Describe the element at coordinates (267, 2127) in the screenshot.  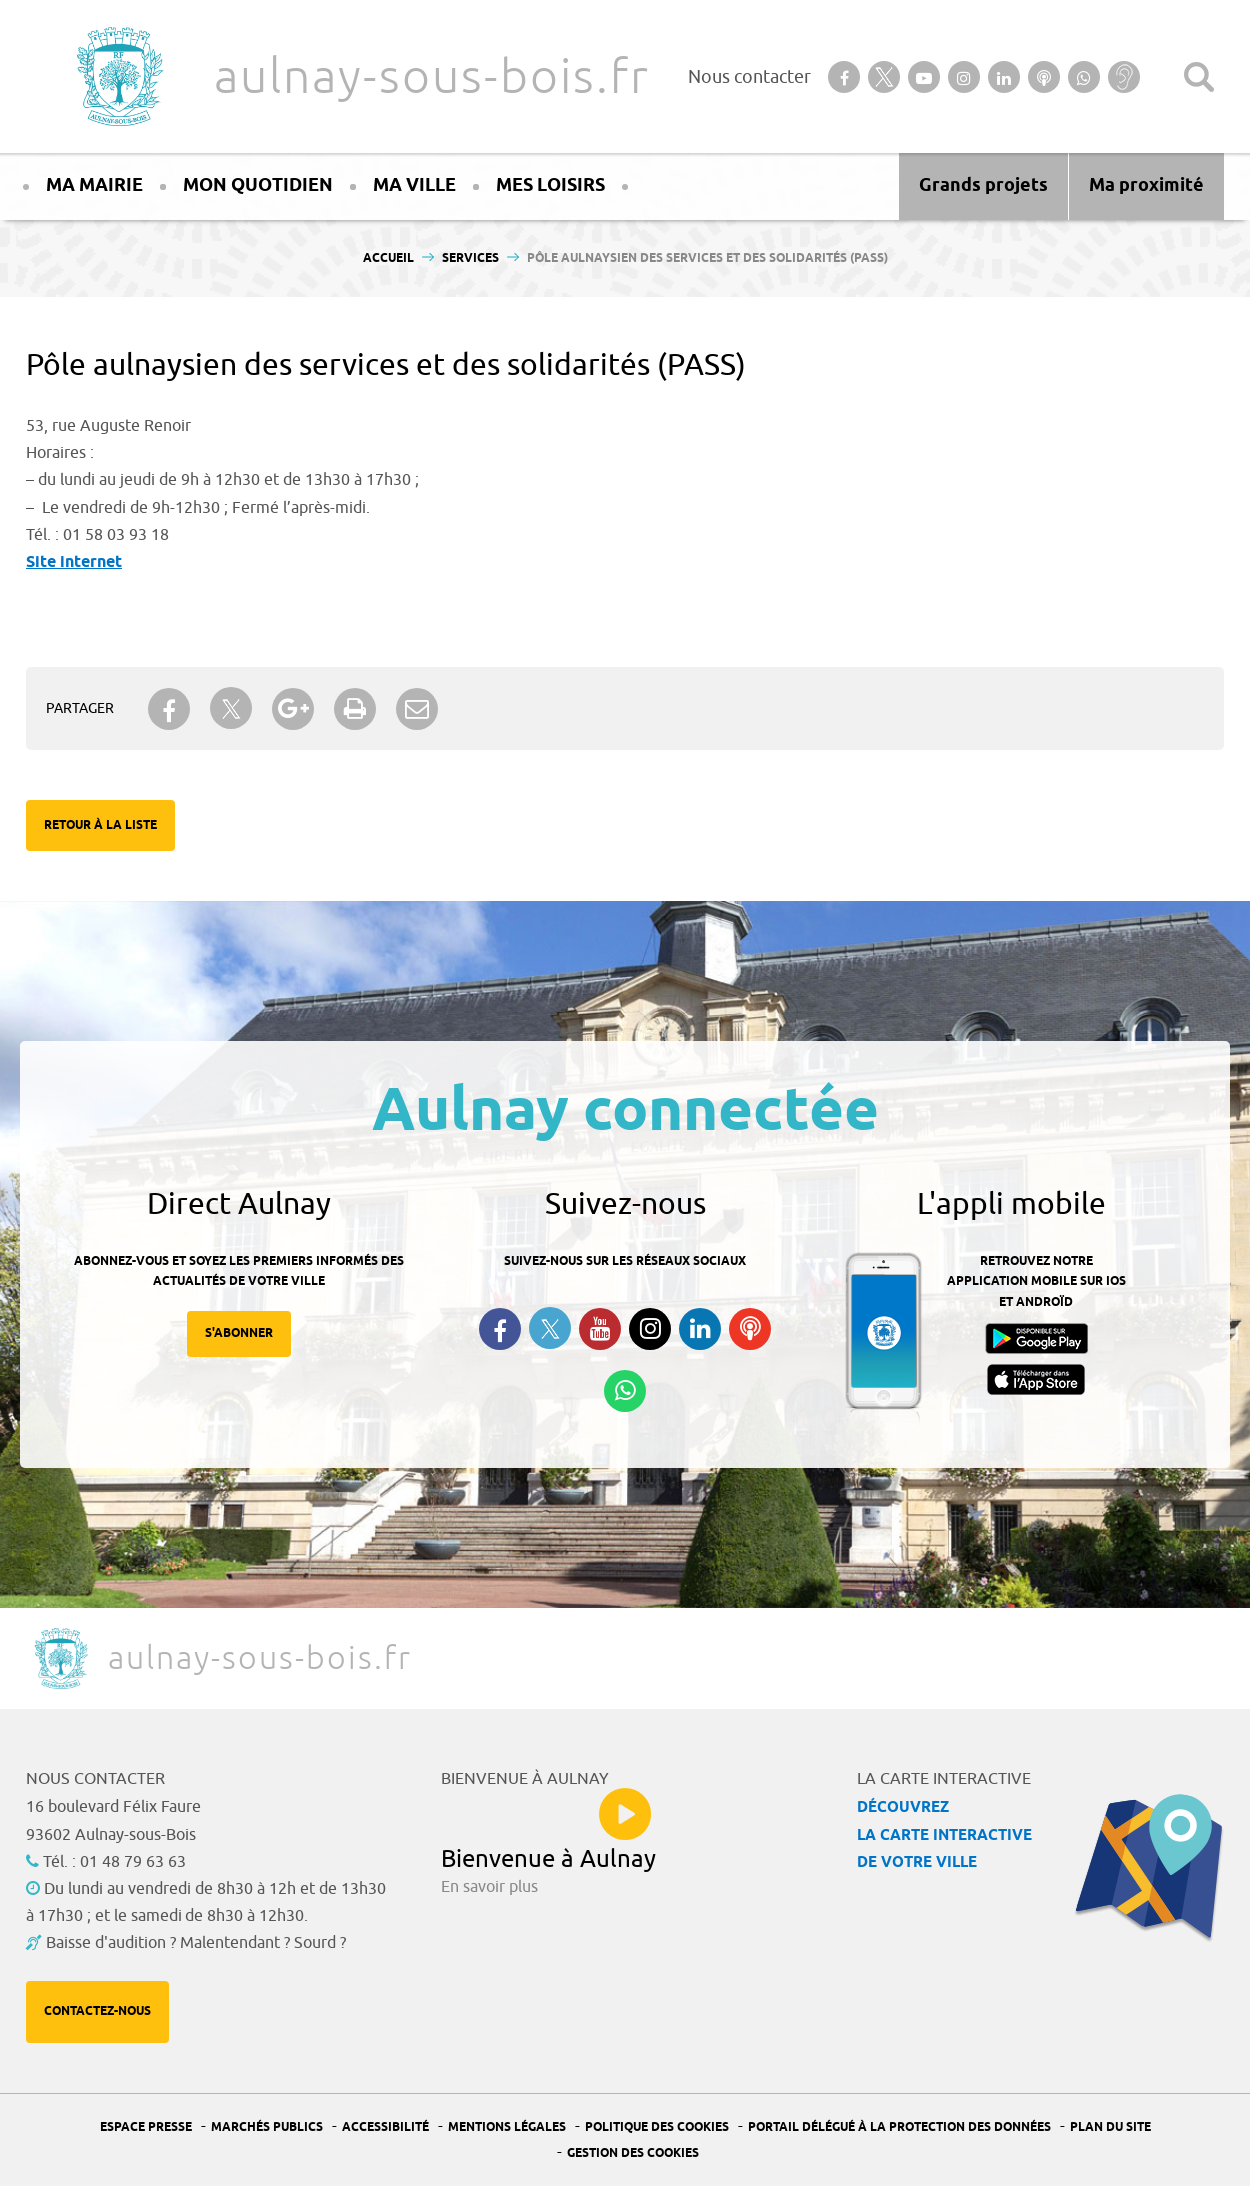
I see `Marchés publics` at that location.